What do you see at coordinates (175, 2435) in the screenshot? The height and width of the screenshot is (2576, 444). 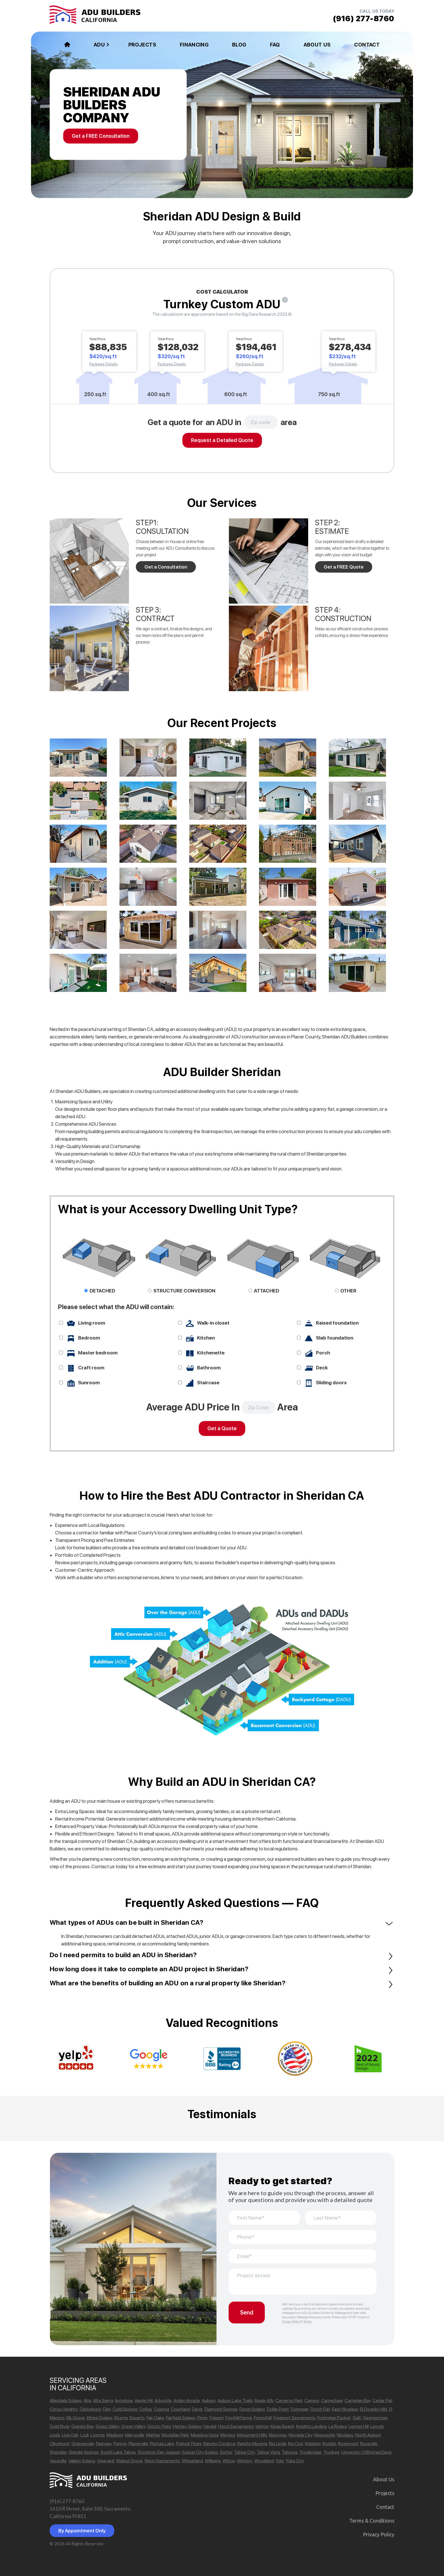 I see `Mcclellan Park` at bounding box center [175, 2435].